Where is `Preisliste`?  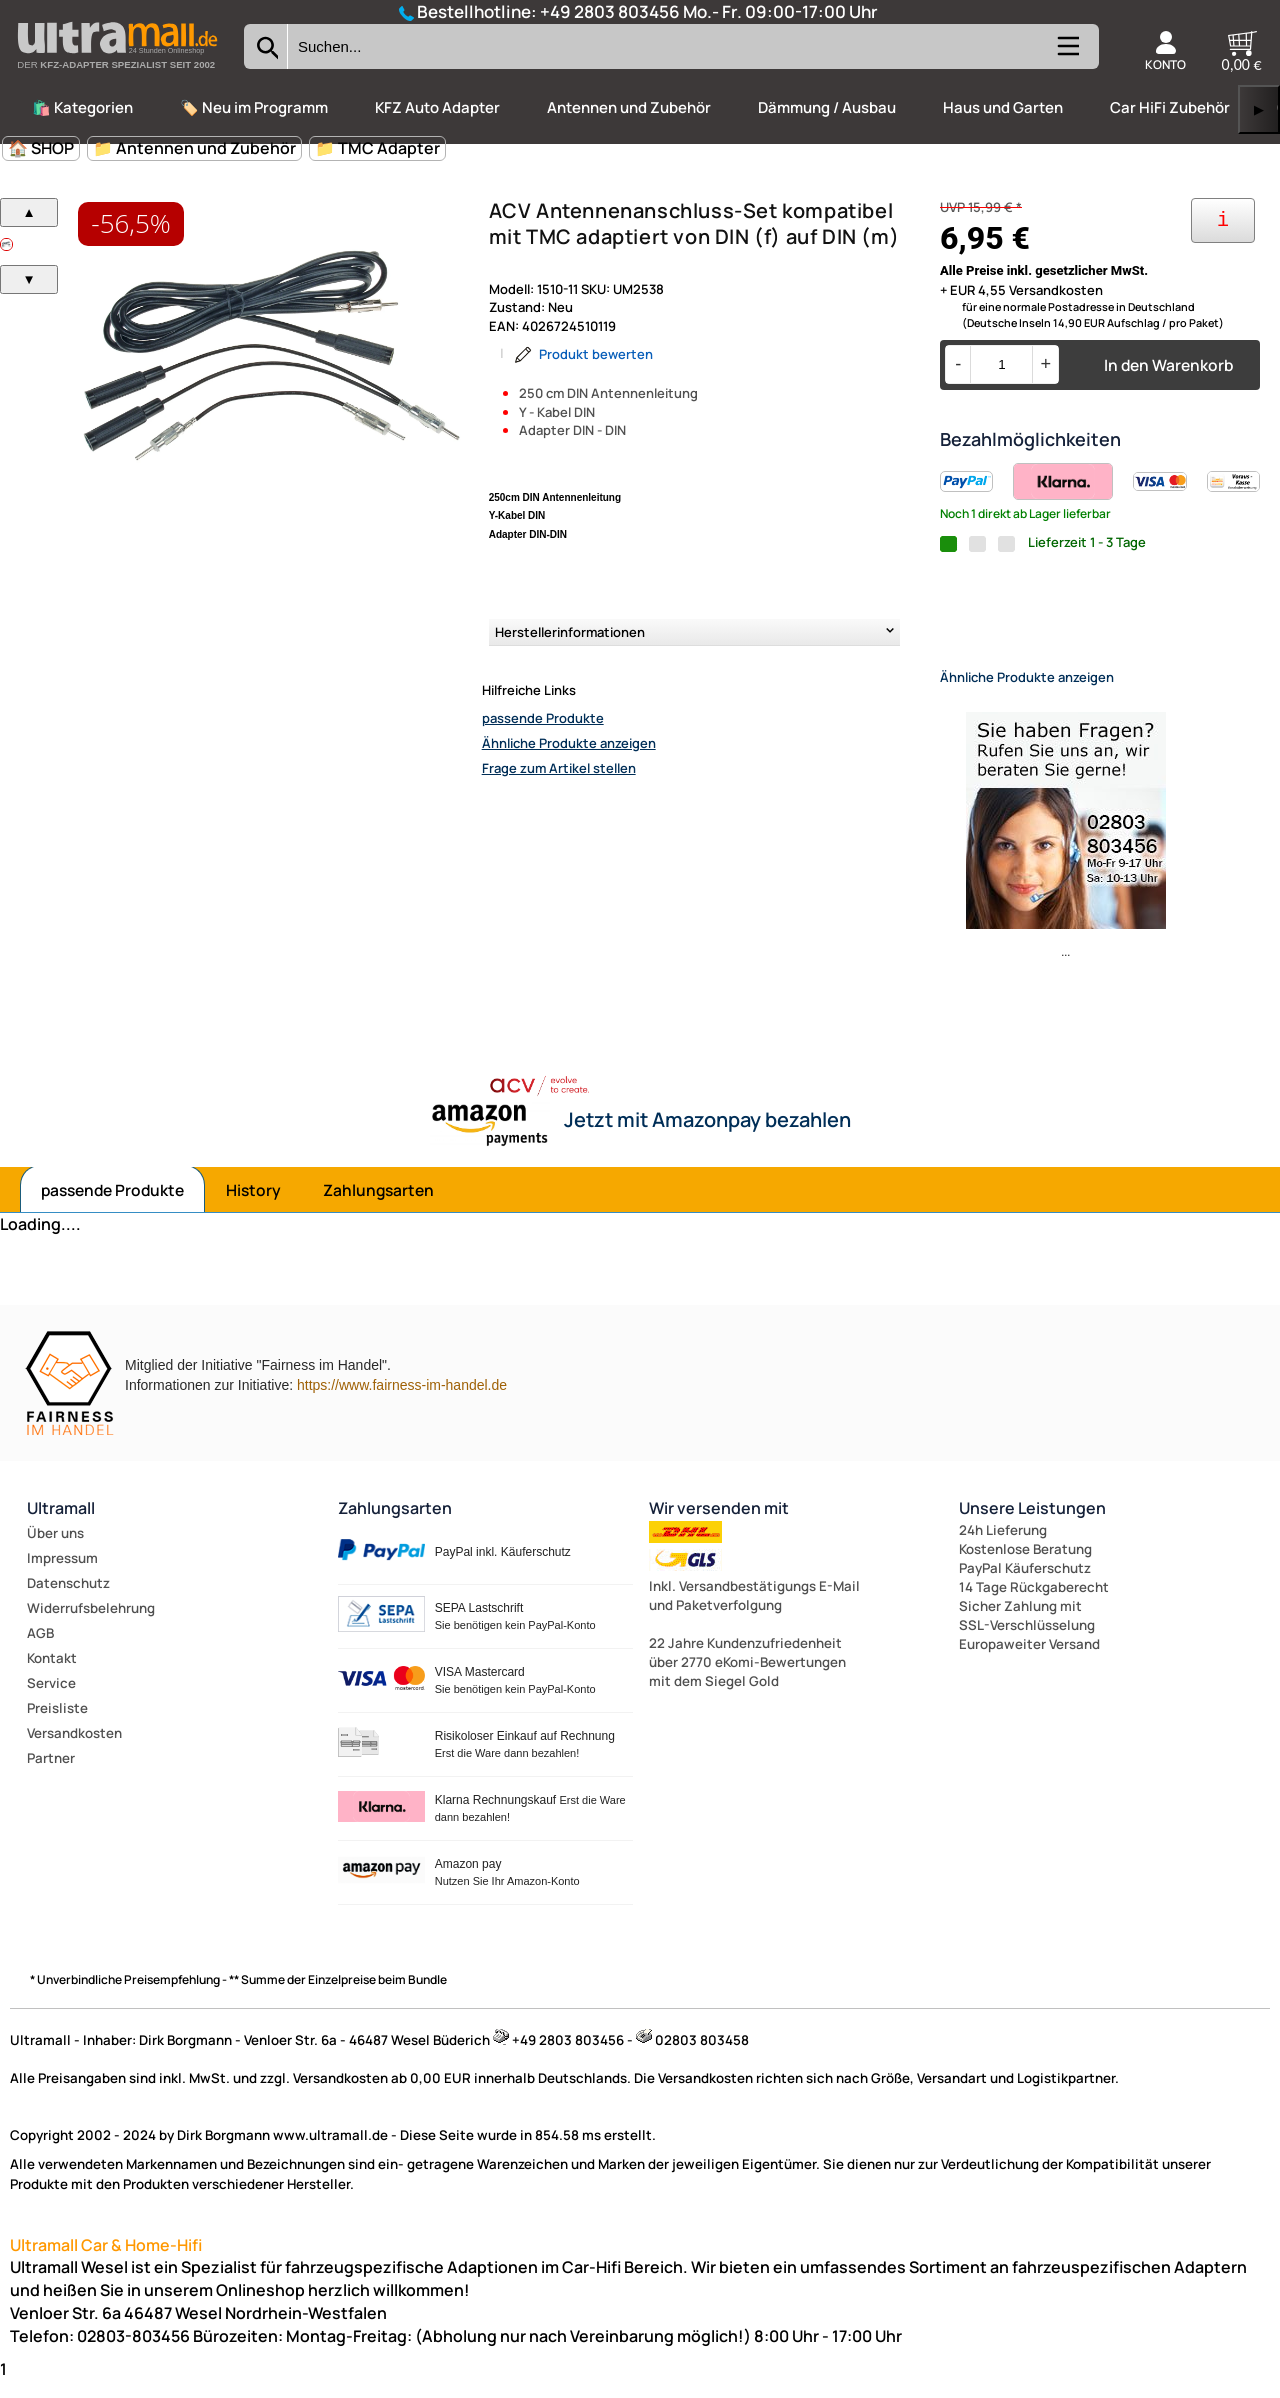 Preisliste is located at coordinates (57, 1725).